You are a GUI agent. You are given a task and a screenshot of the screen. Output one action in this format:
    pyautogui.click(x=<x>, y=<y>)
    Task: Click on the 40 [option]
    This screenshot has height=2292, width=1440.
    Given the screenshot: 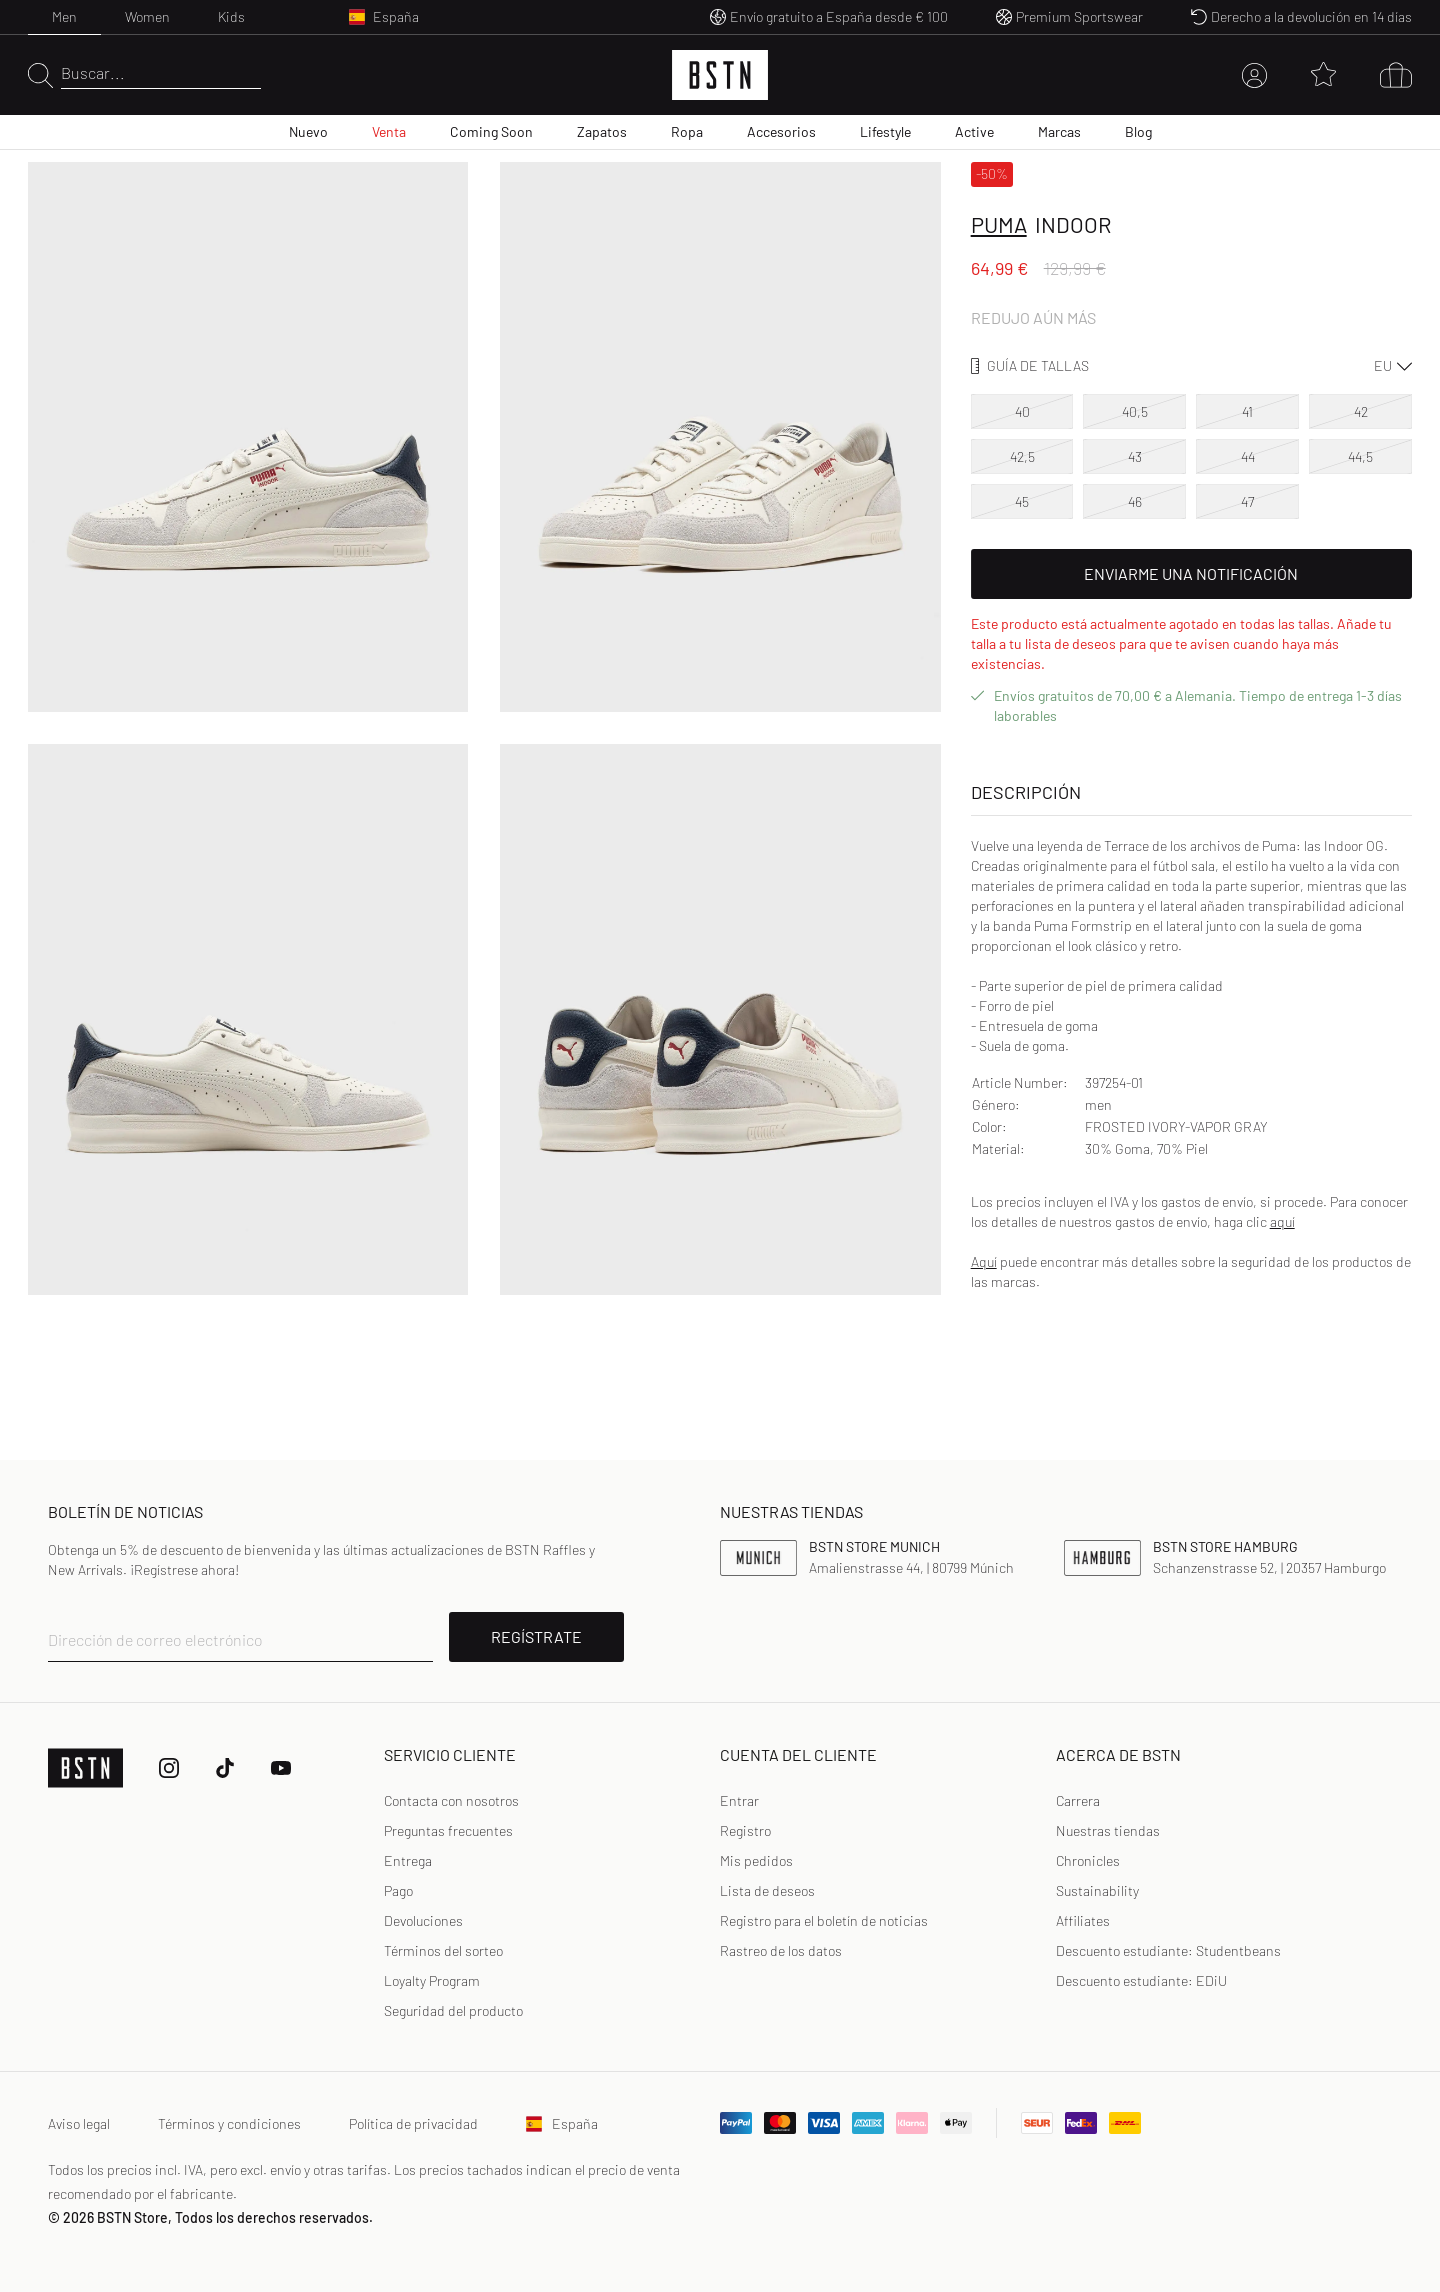 What is the action you would take?
    pyautogui.click(x=1022, y=411)
    